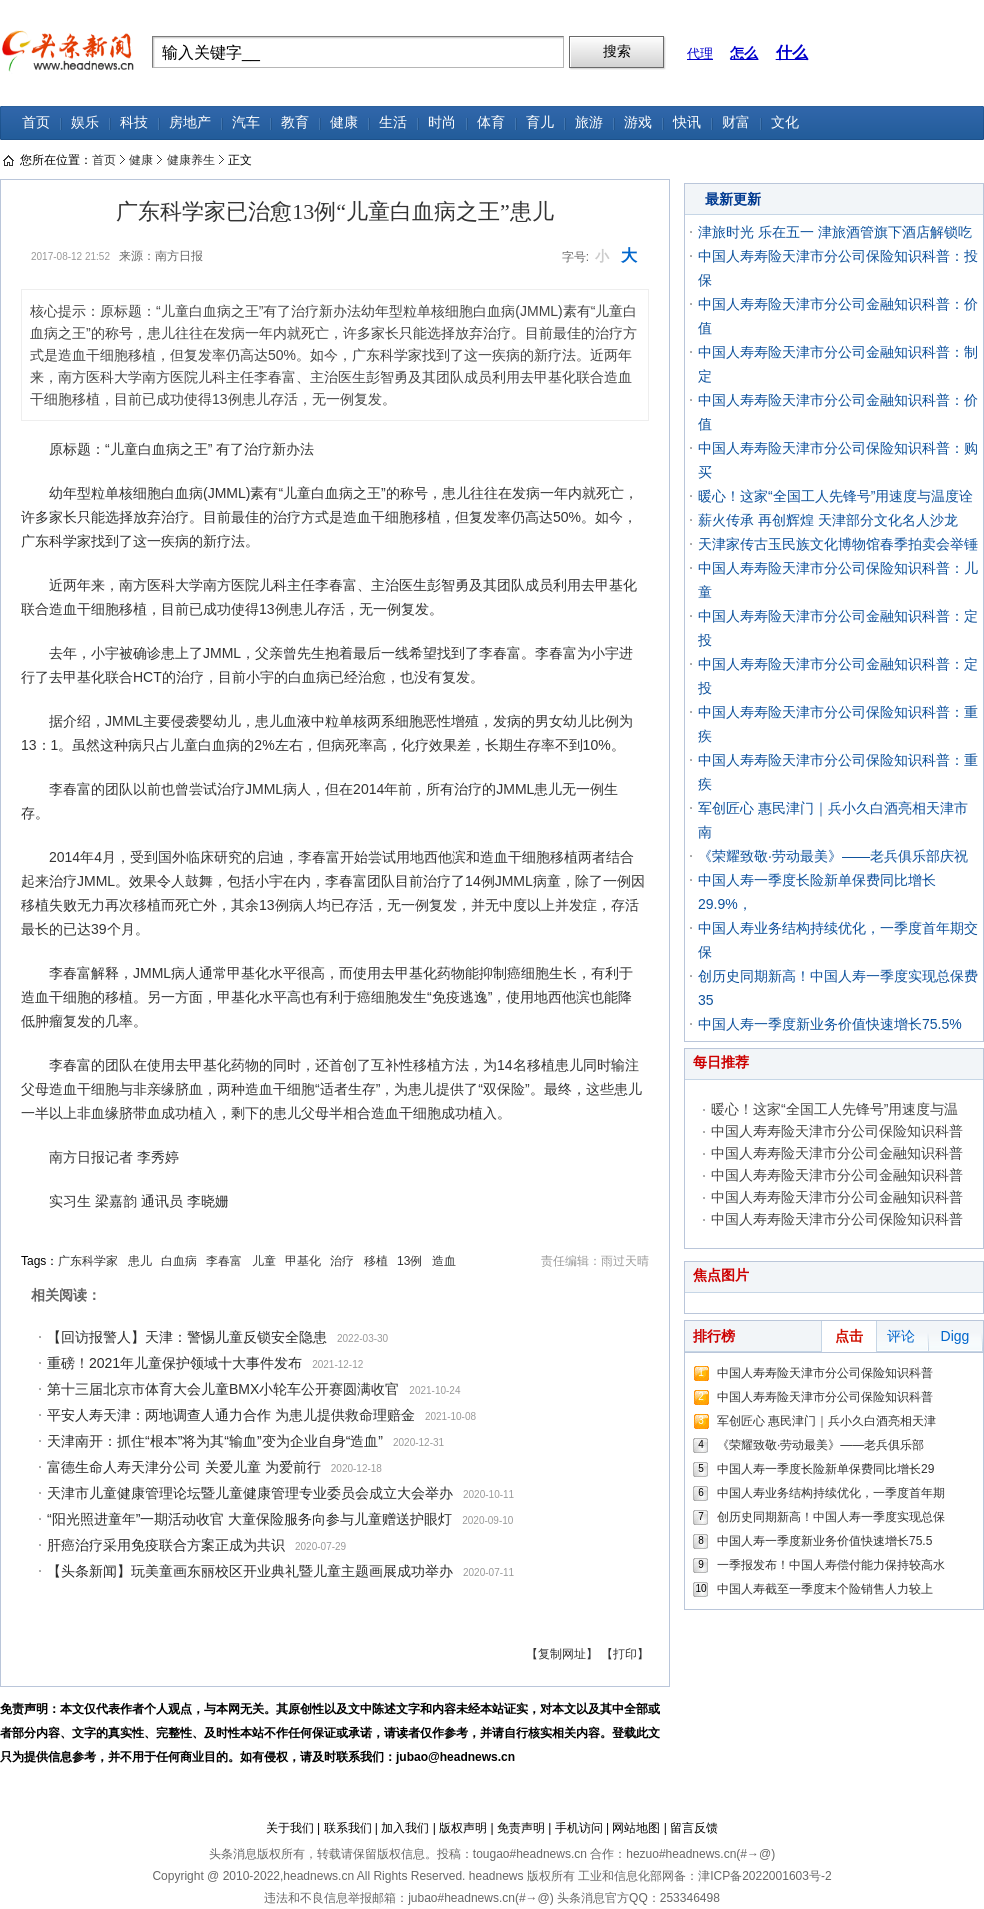 This screenshot has width=984, height=1909. Describe the element at coordinates (224, 1261) in the screenshot. I see `李春富` at that location.